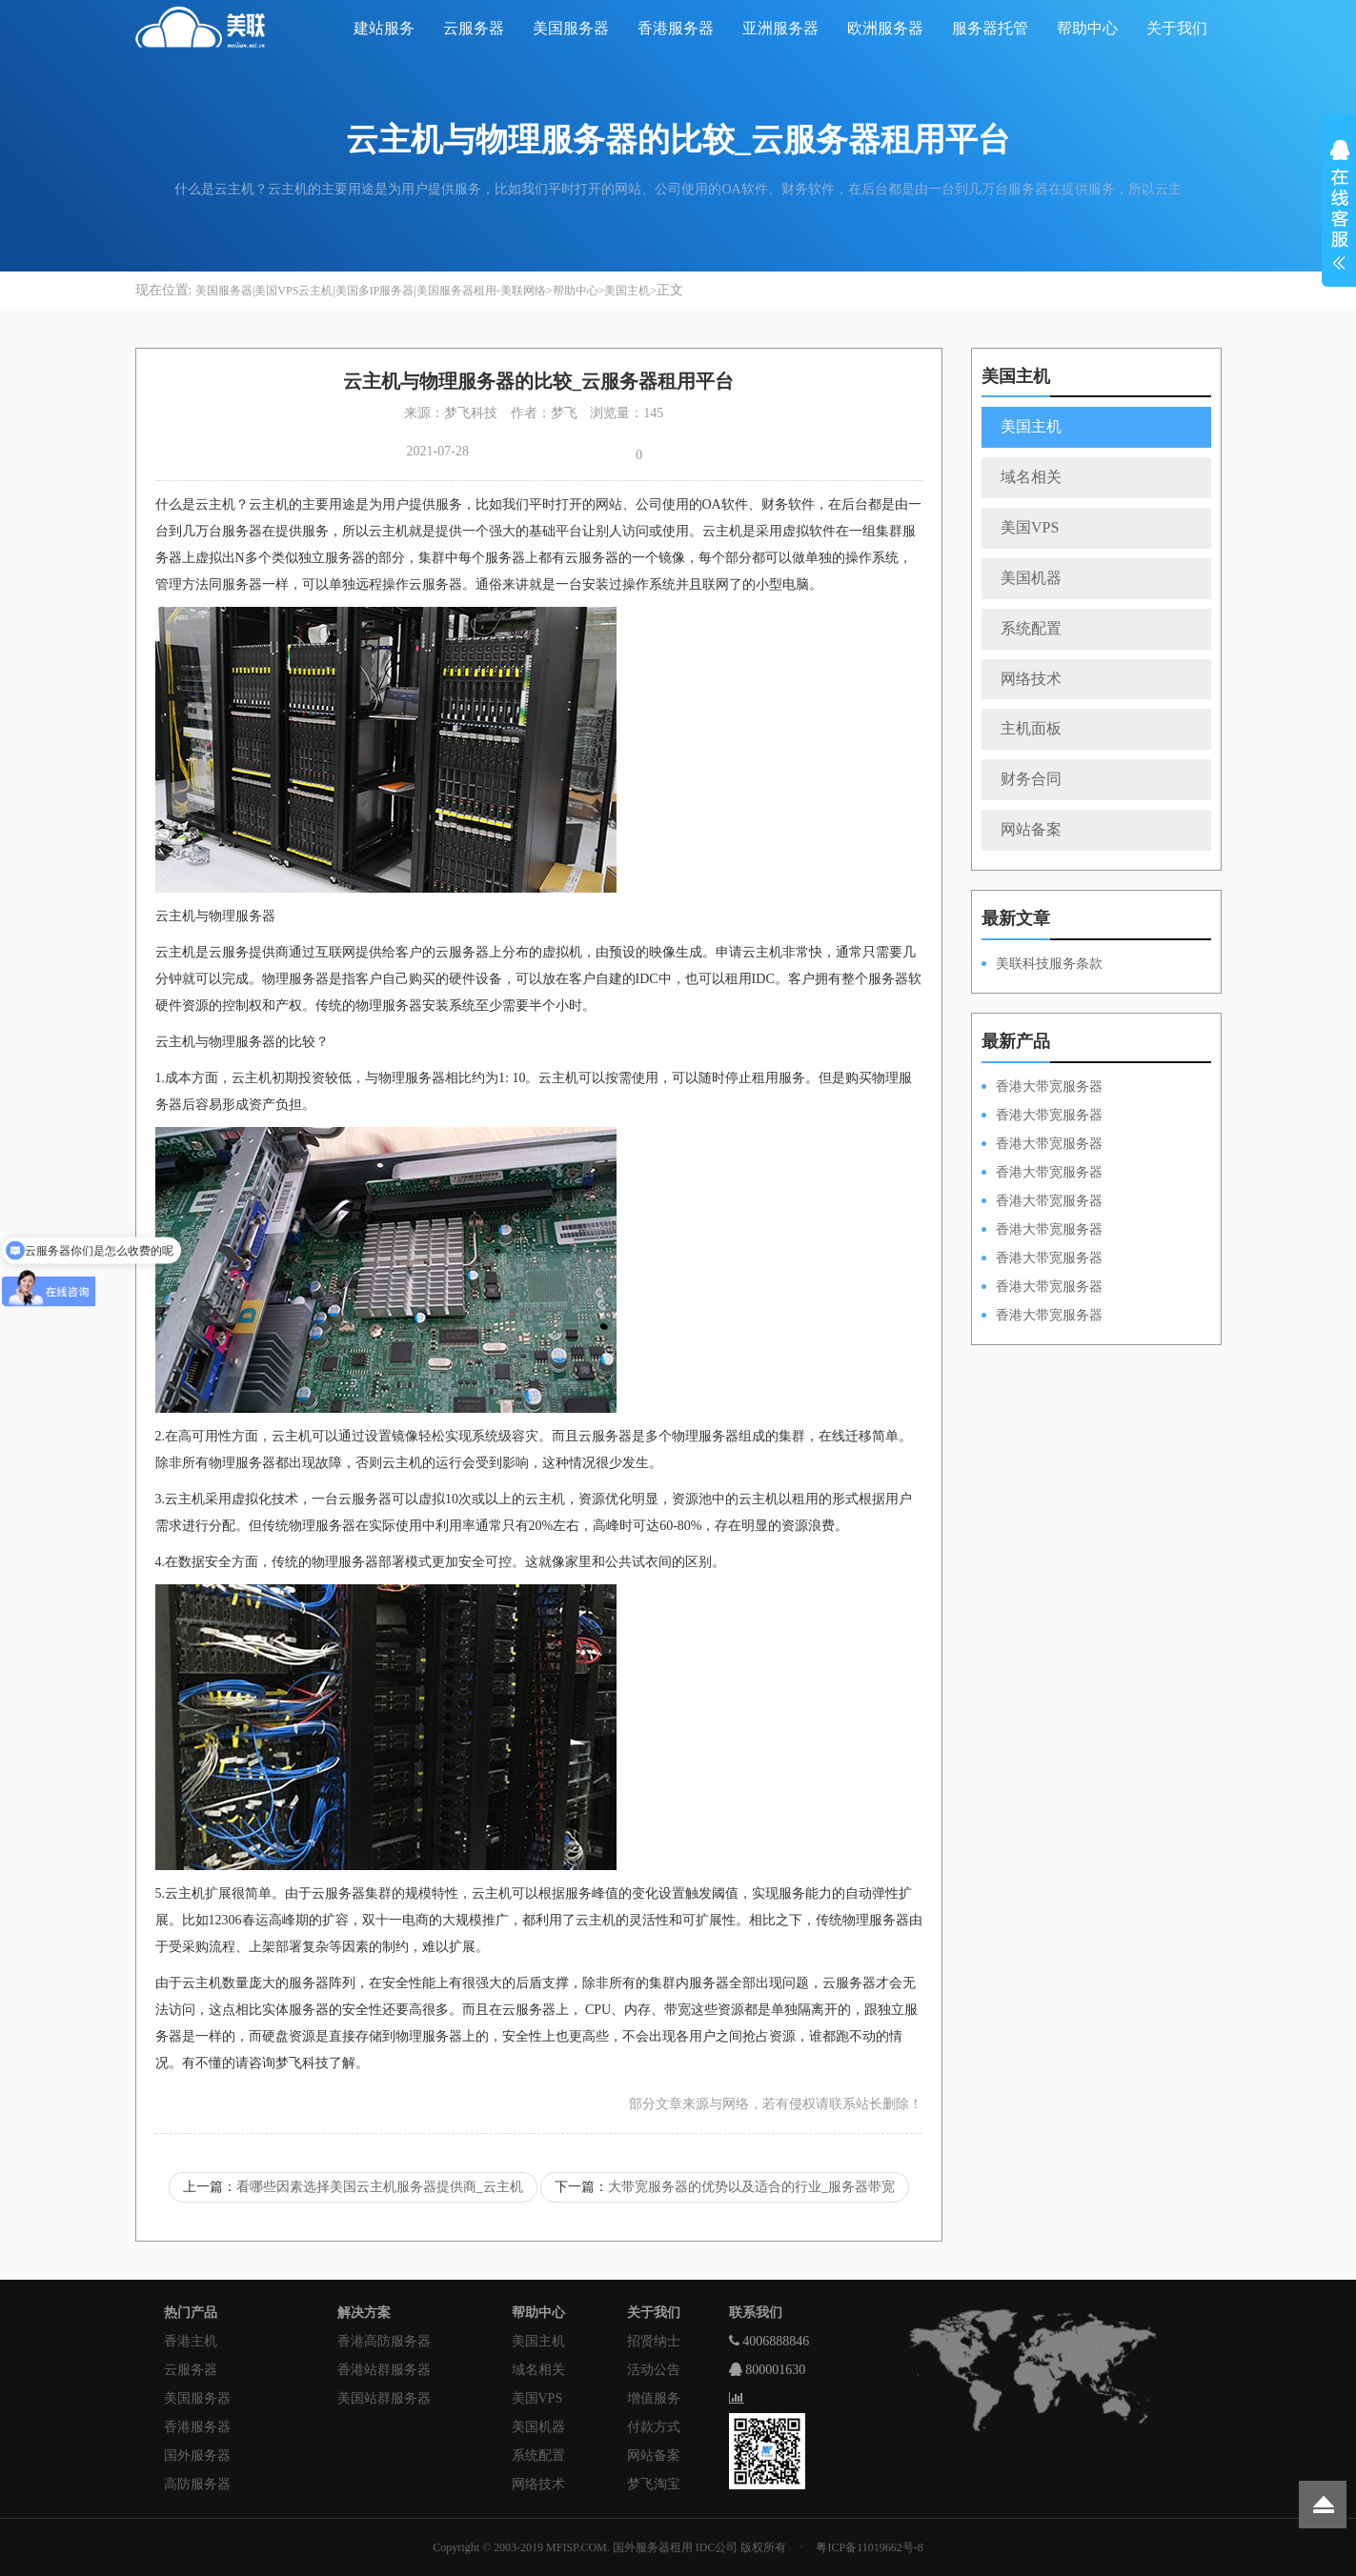 This screenshot has height=2576, width=1356. Describe the element at coordinates (1042, 1230) in the screenshot. I see `香港大带宽服务器HKPSD52630L50M` at that location.